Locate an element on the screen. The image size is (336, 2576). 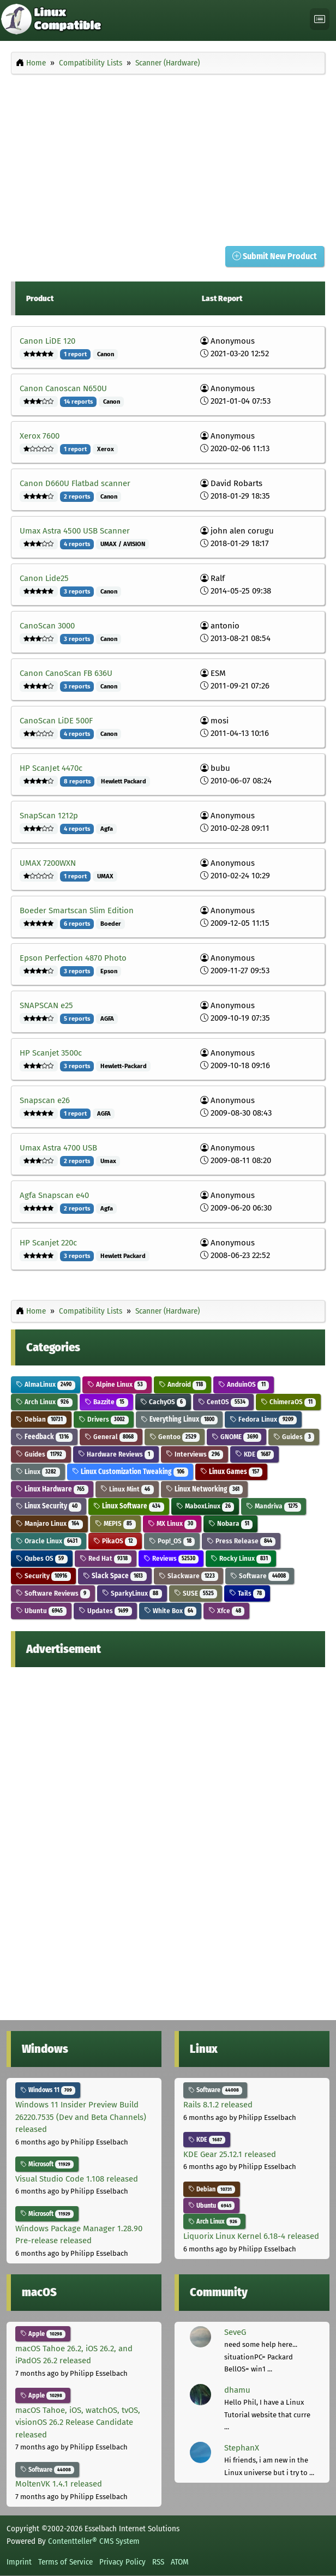
Slack Space is located at coordinates (115, 1576).